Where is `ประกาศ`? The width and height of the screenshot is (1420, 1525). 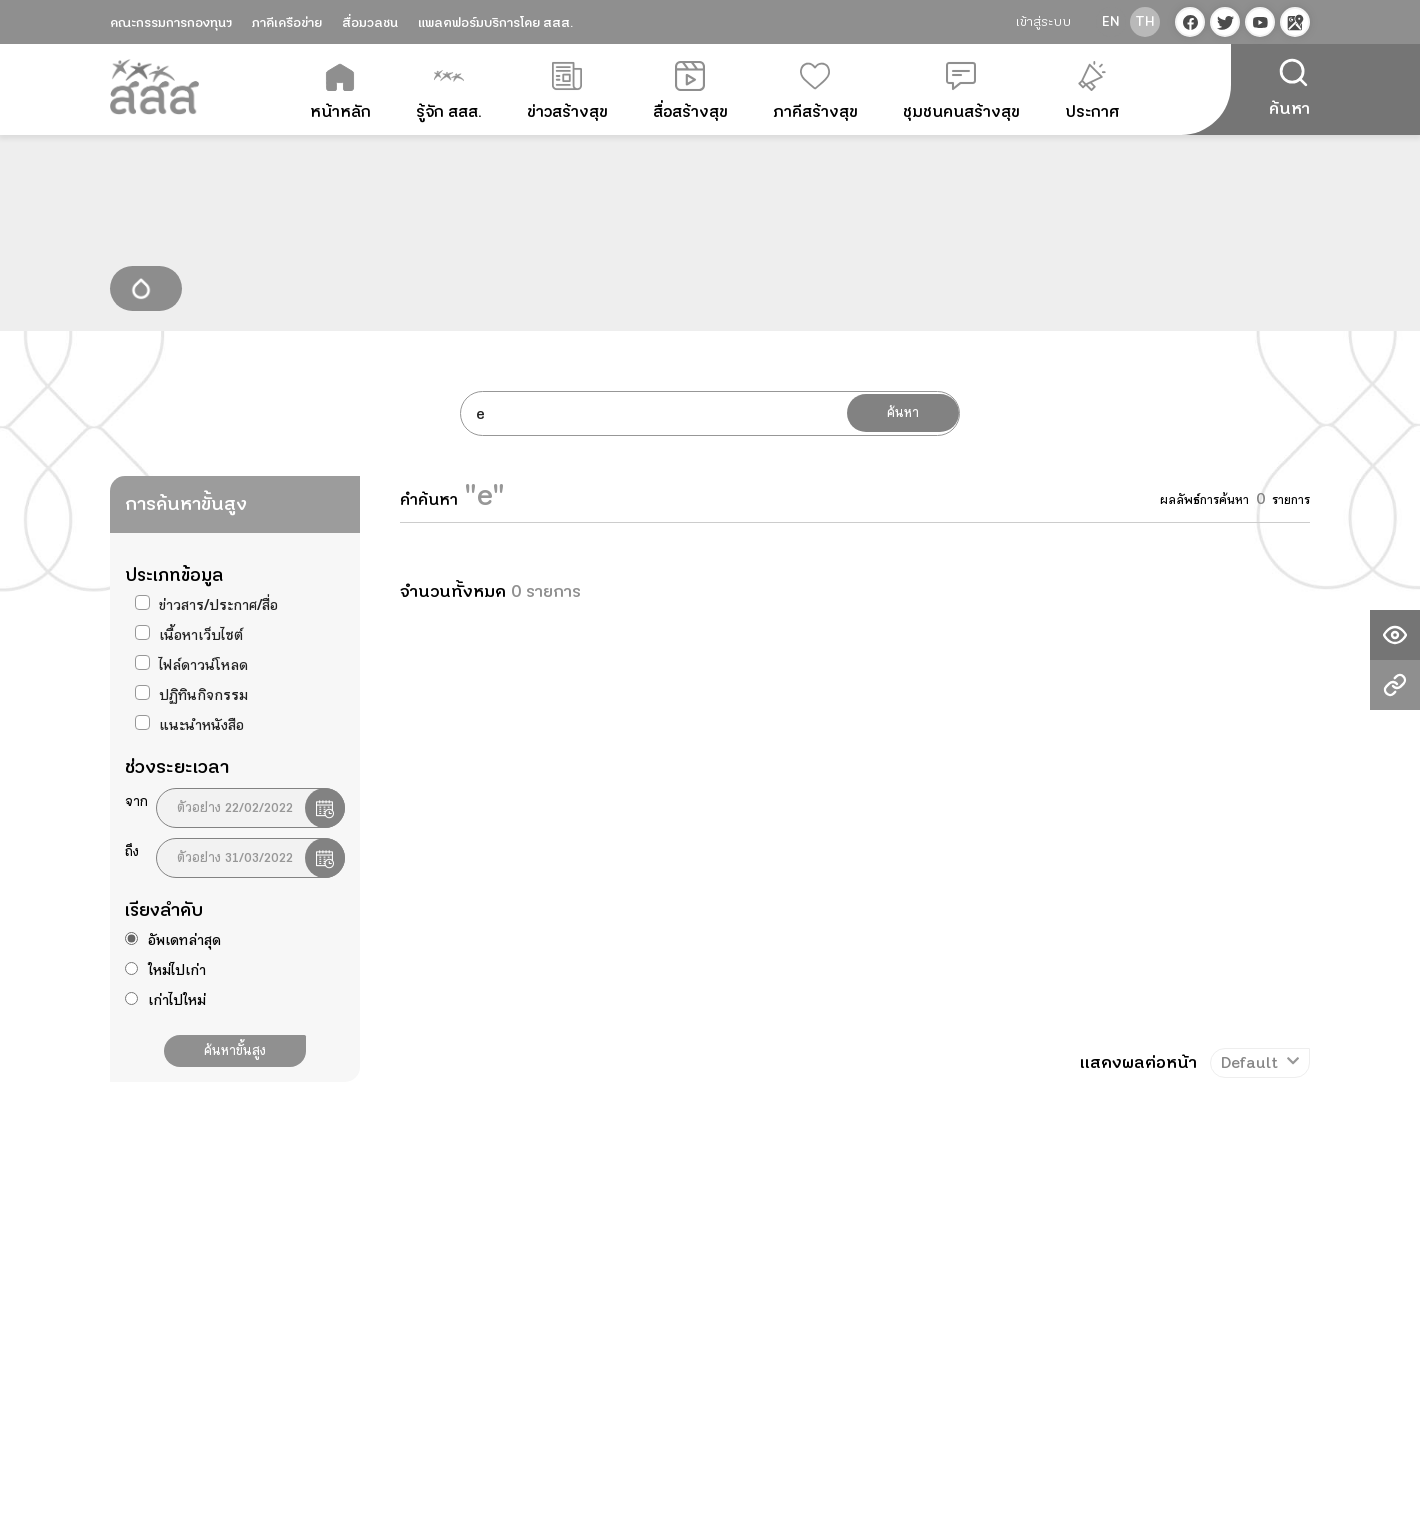
ประกาศ is located at coordinates (1092, 92).